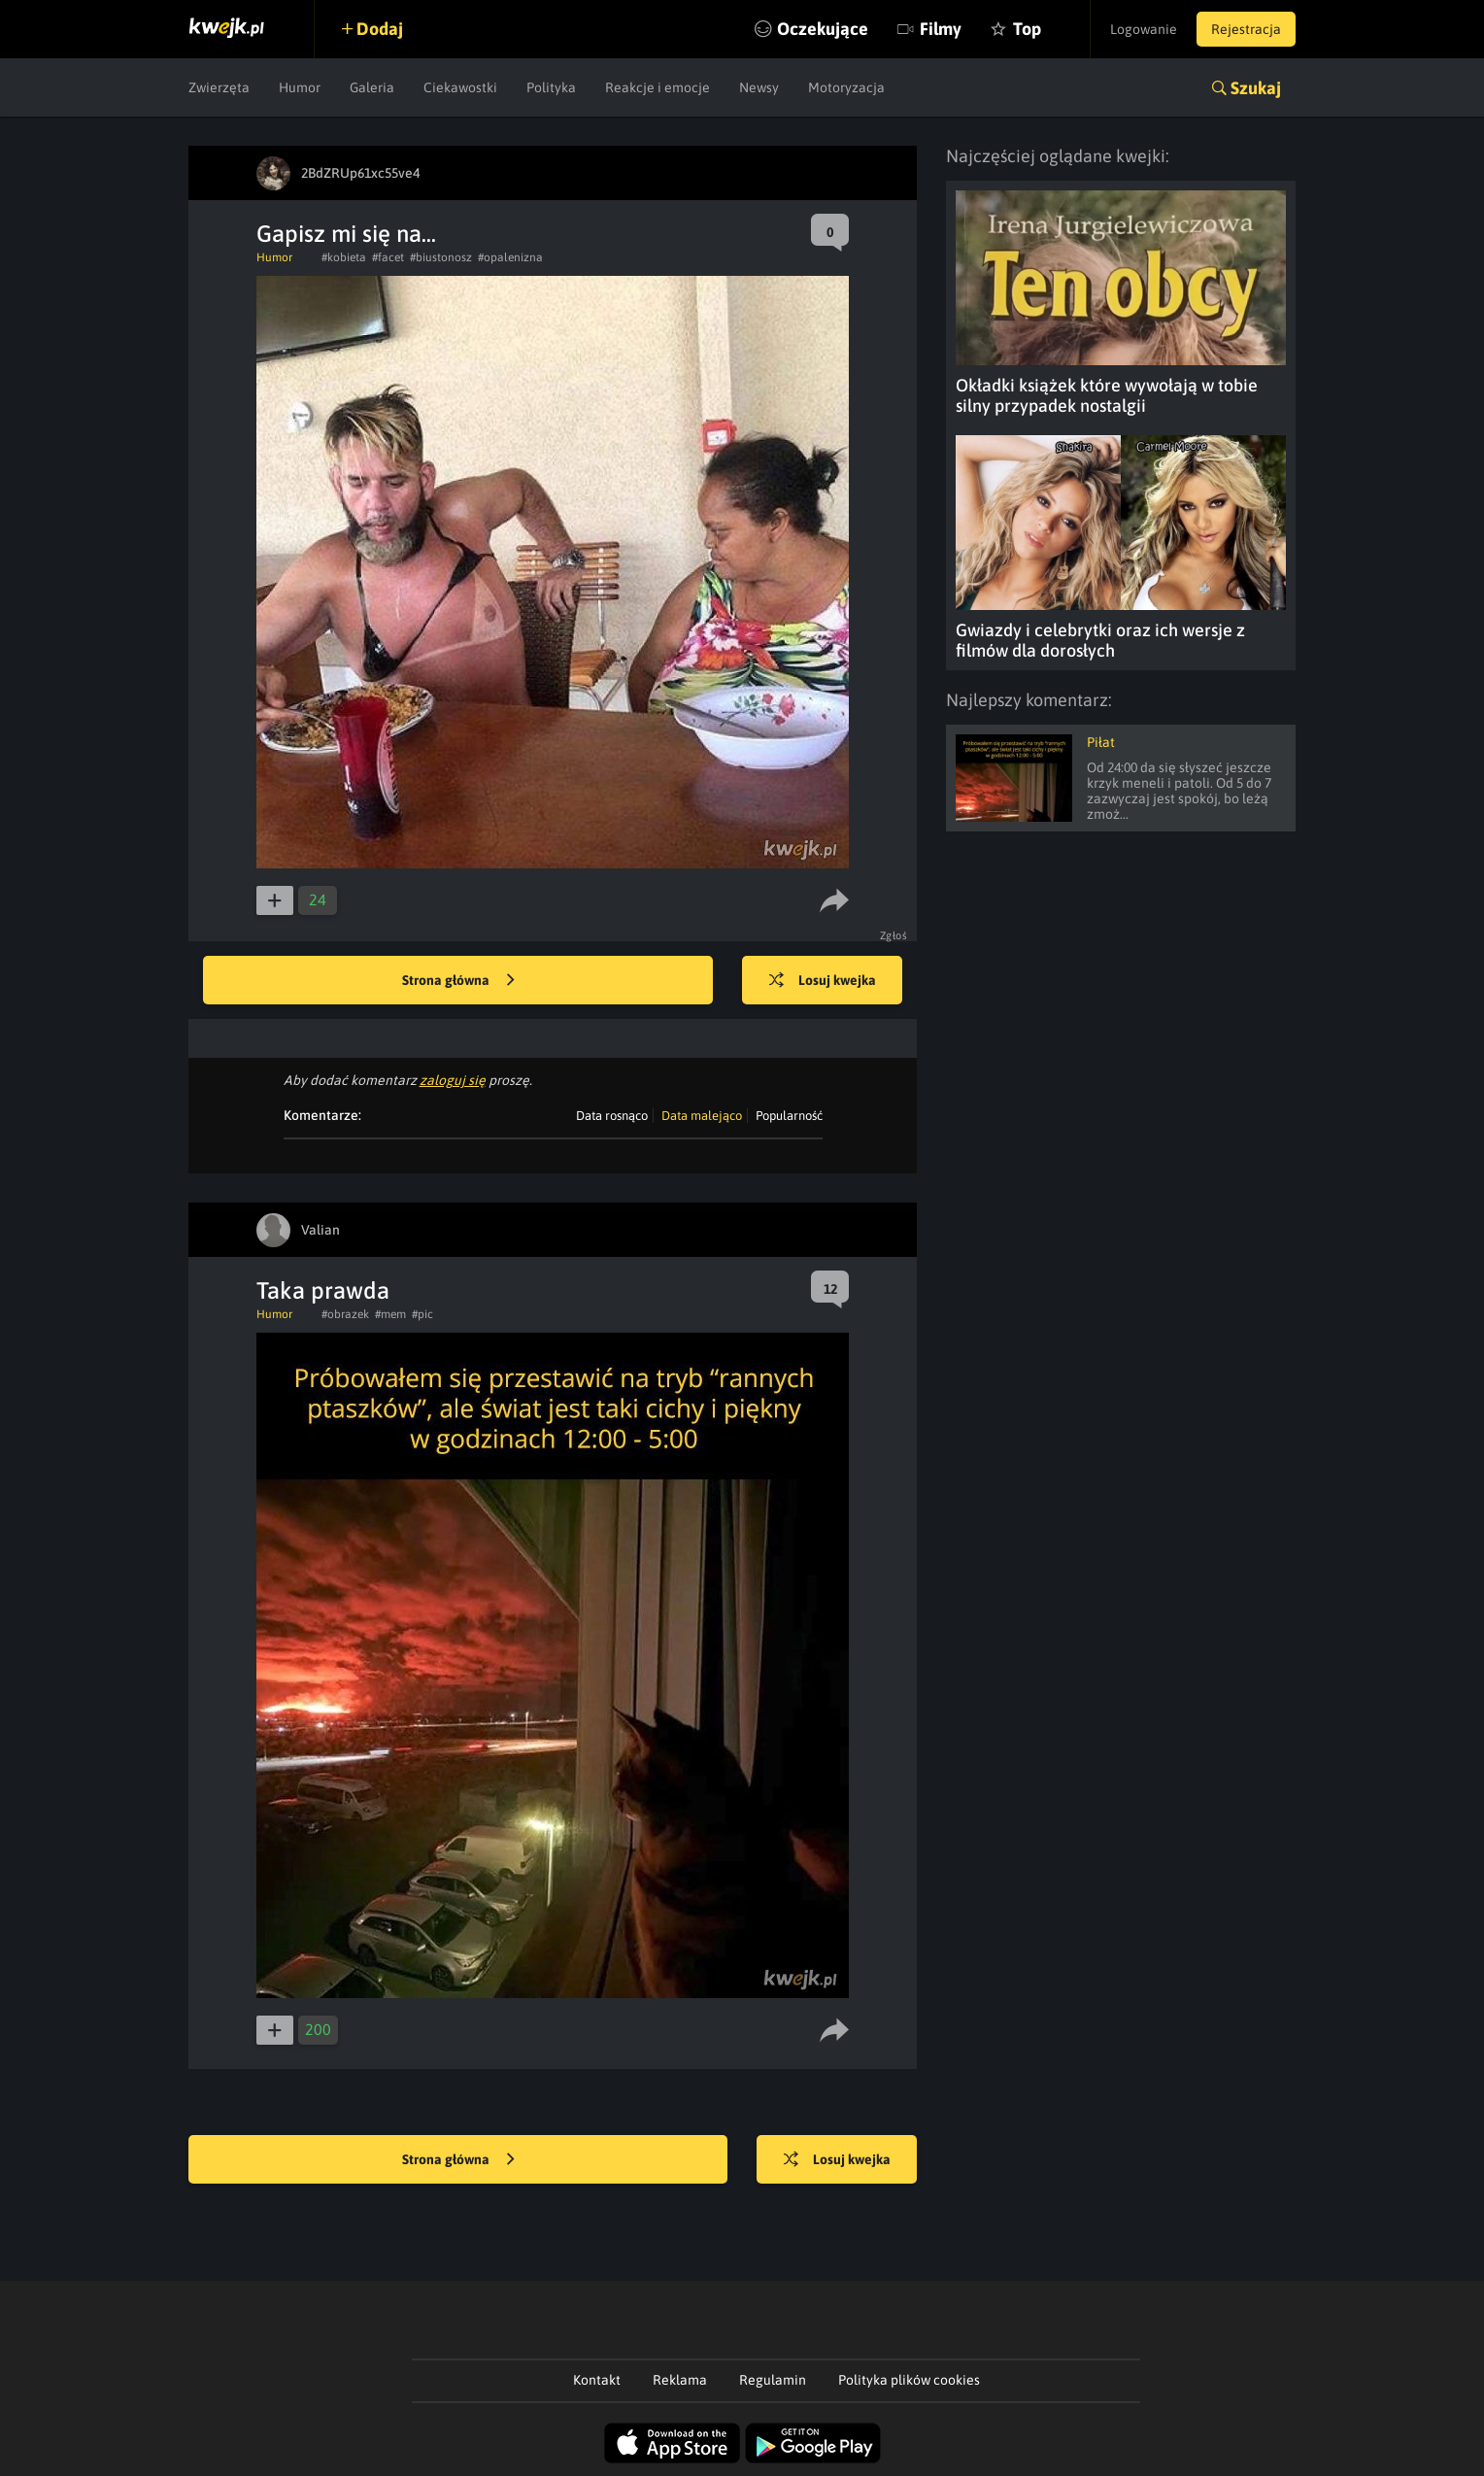 This screenshot has height=2476, width=1484. I want to click on Logowanie, so click(1143, 29).